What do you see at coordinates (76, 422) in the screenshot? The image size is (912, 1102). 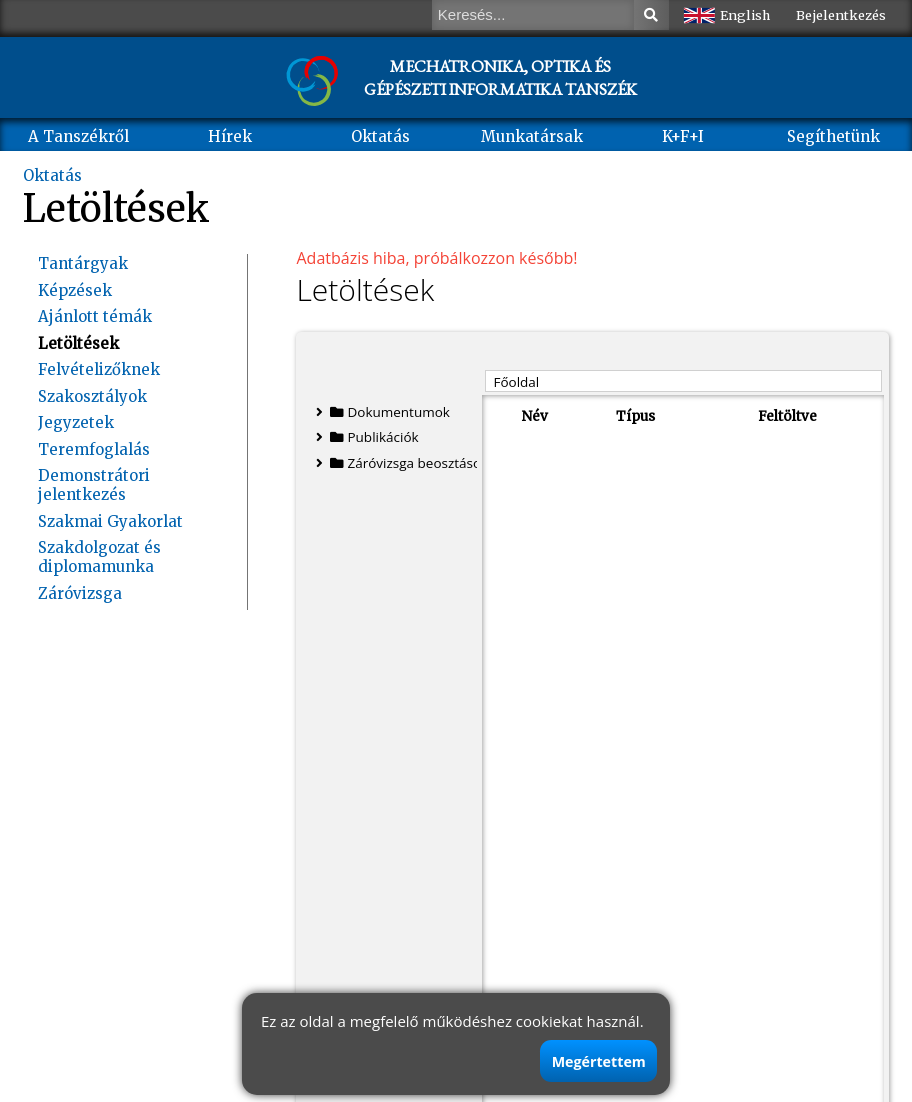 I see `Jegyzetek` at bounding box center [76, 422].